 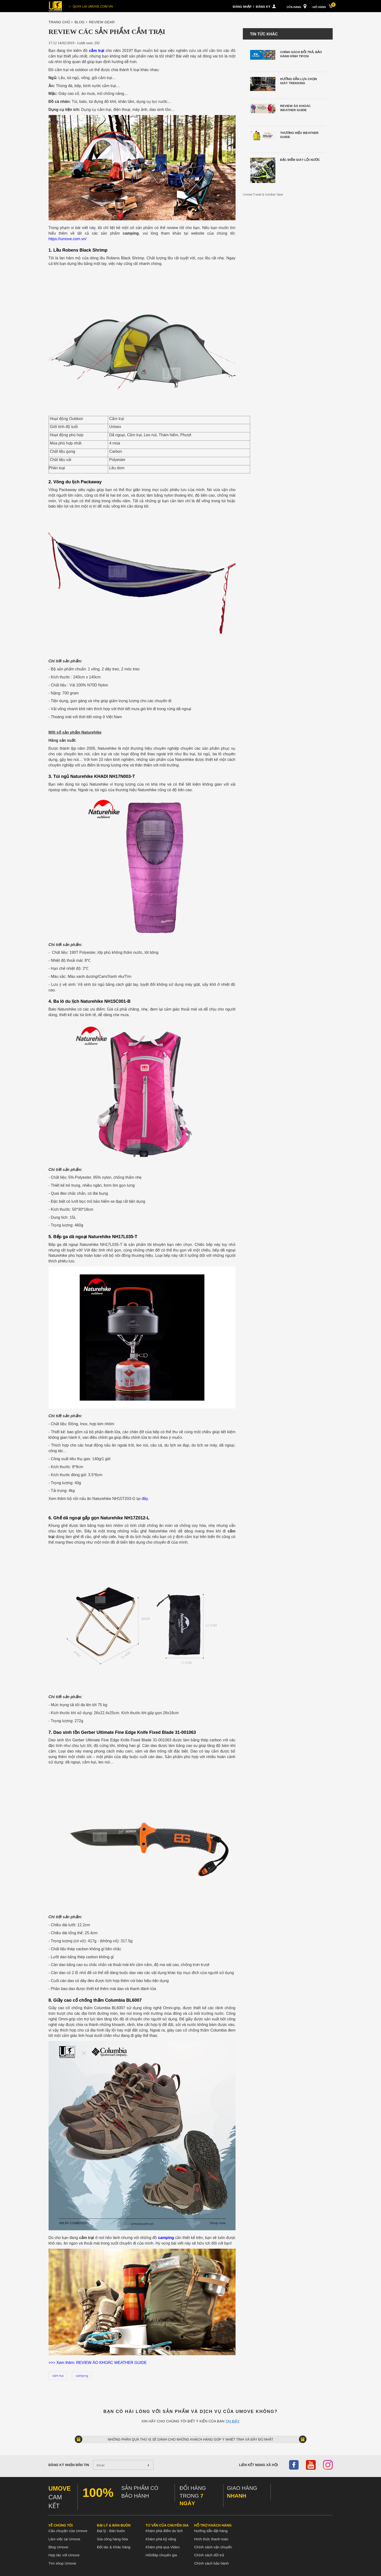 I want to click on Hợp tác với Umove, so click(x=64, y=2555).